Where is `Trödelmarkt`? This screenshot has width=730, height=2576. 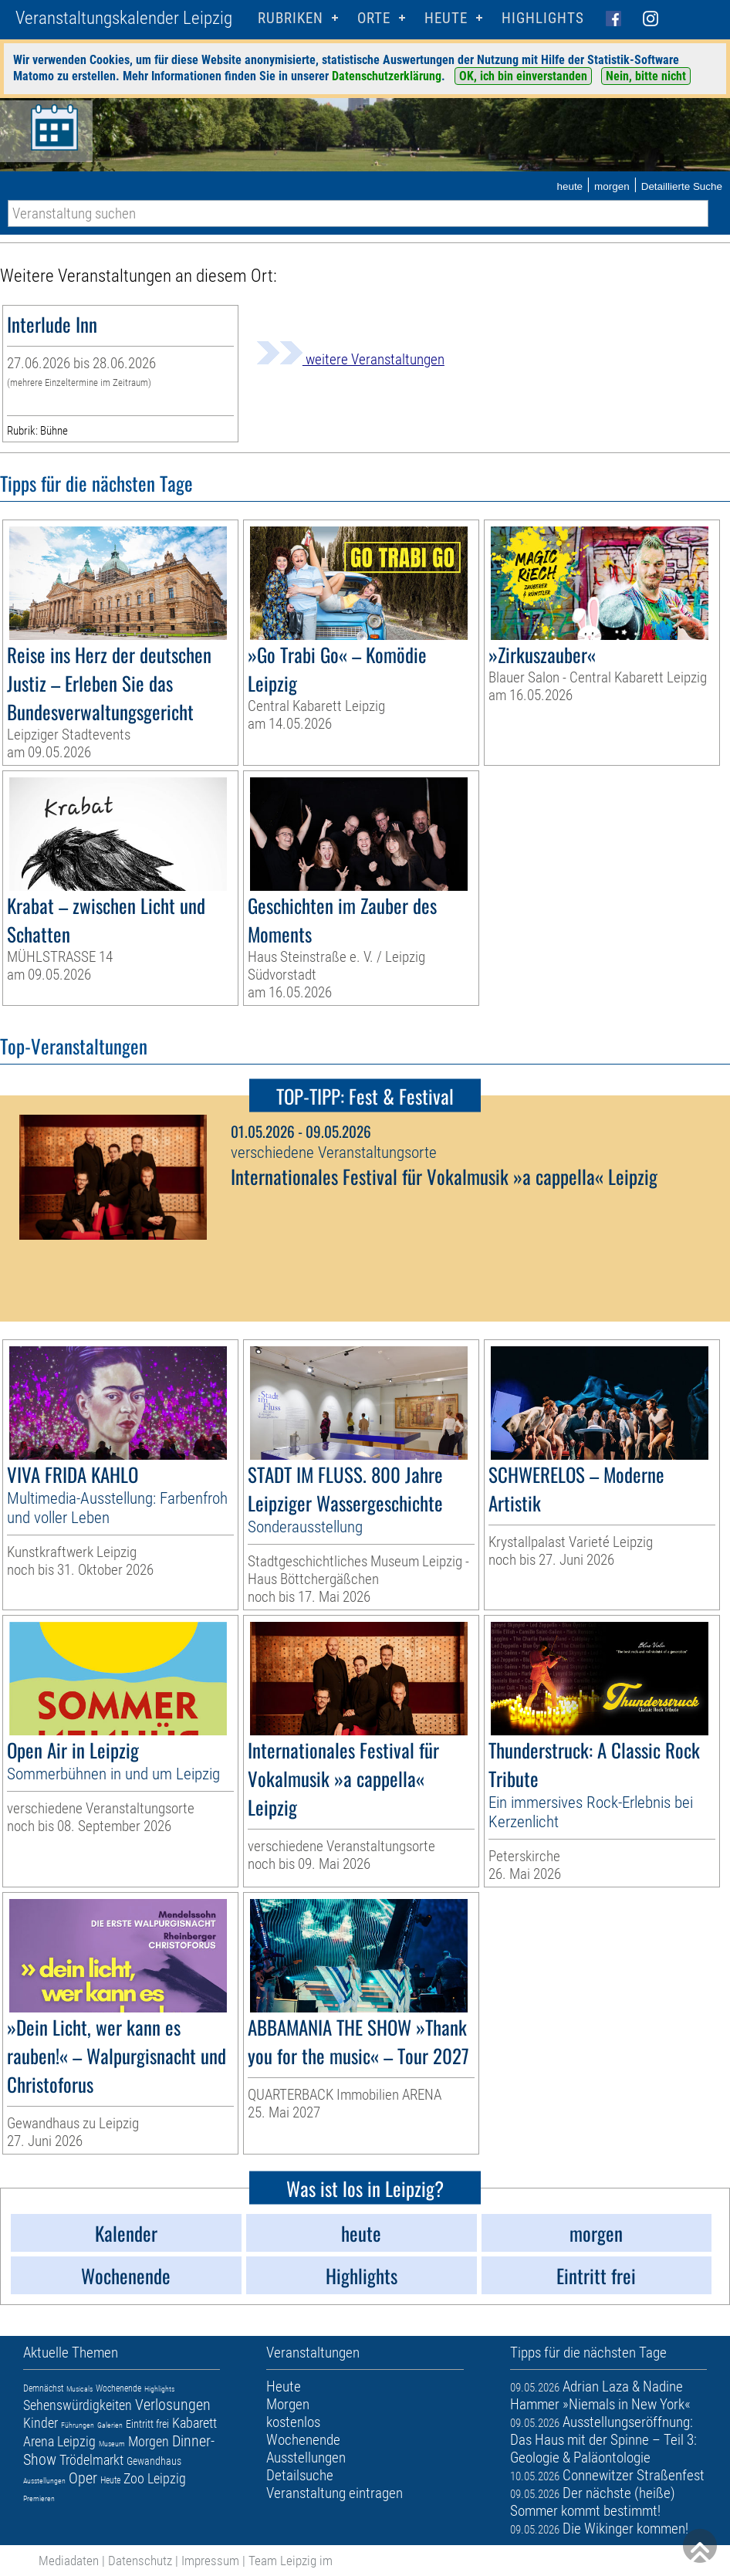
Trödelmarkt is located at coordinates (91, 2460).